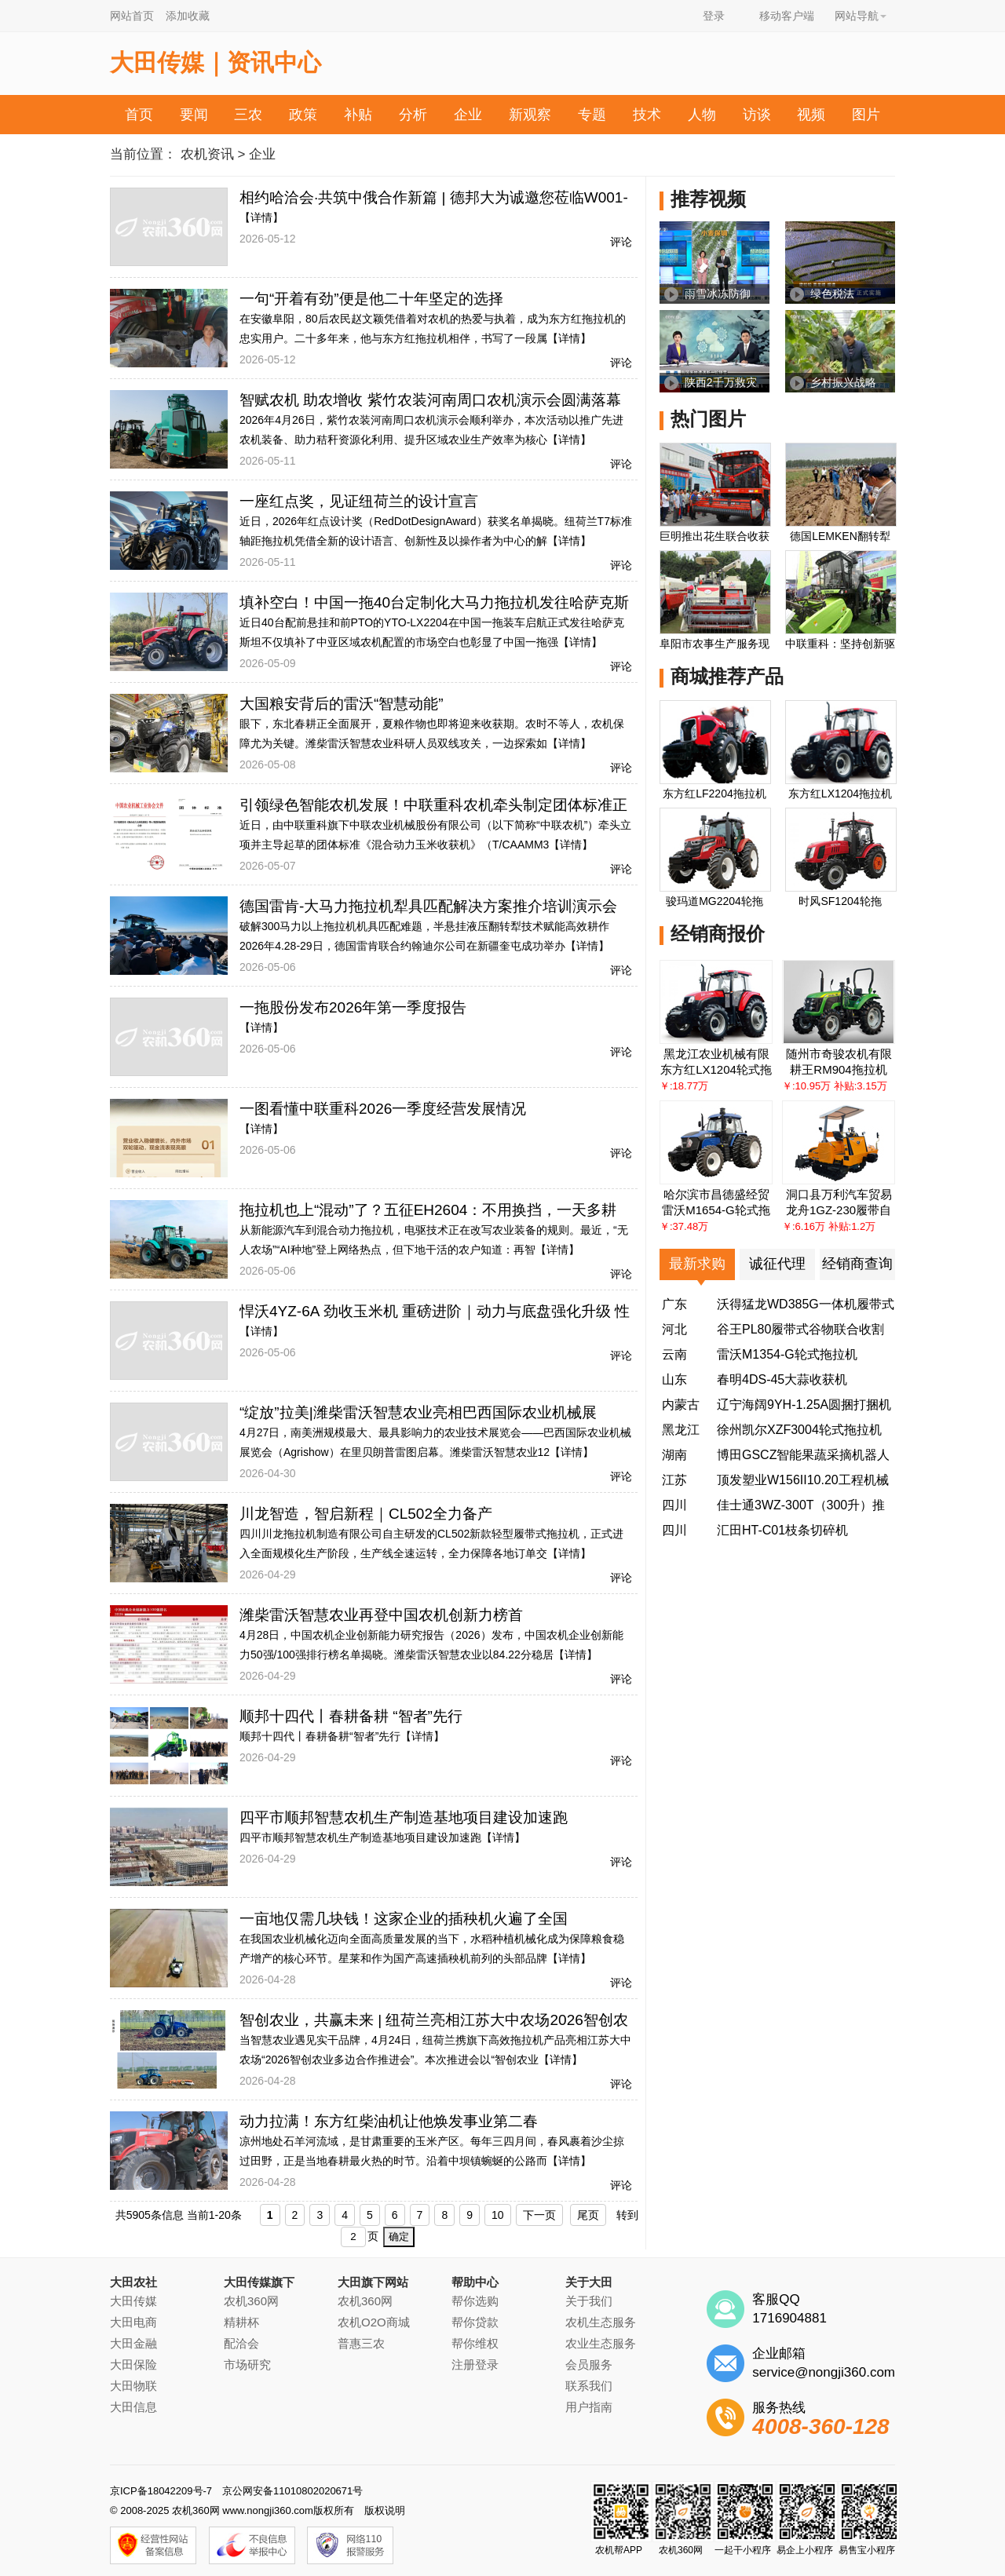  Describe the element at coordinates (371, 298) in the screenshot. I see `一句“开着有劲”便是他二十年坚定的选择` at that location.